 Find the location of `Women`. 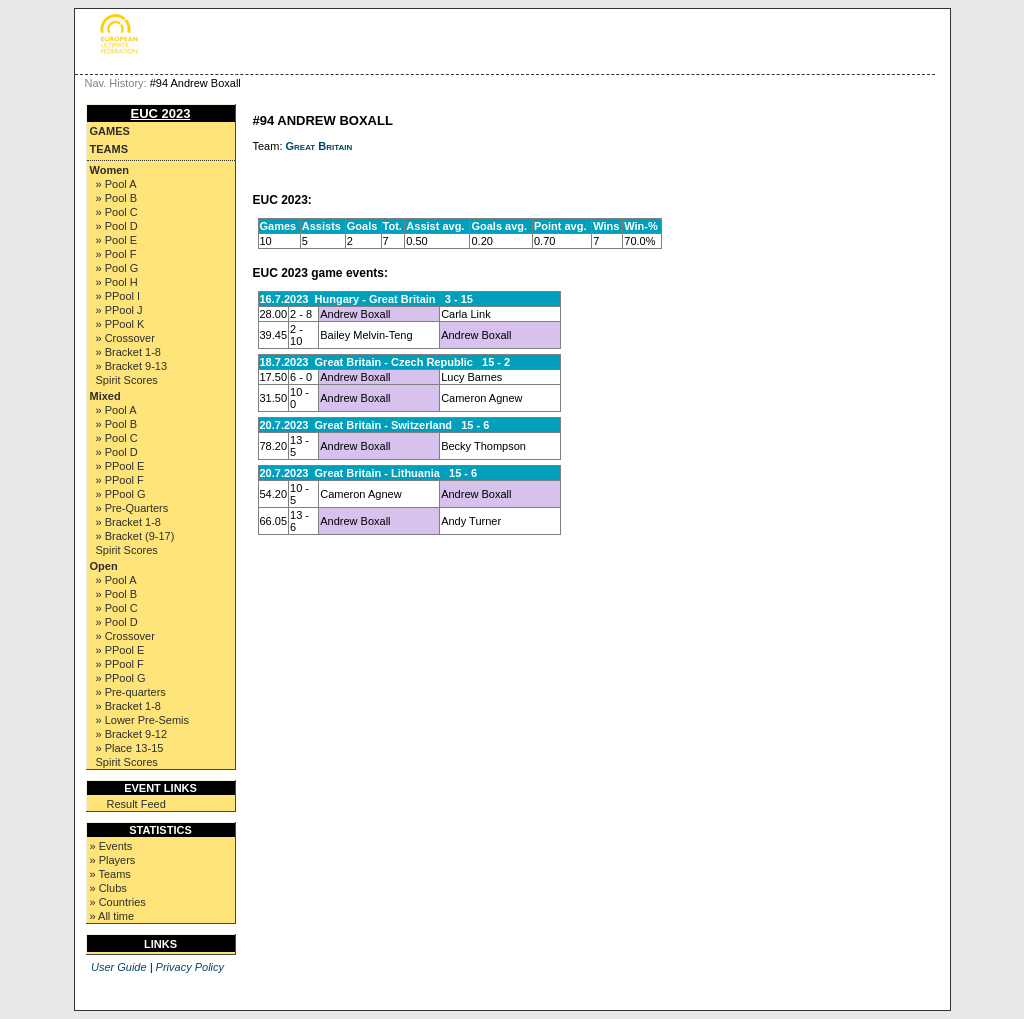

Women is located at coordinates (110, 170).